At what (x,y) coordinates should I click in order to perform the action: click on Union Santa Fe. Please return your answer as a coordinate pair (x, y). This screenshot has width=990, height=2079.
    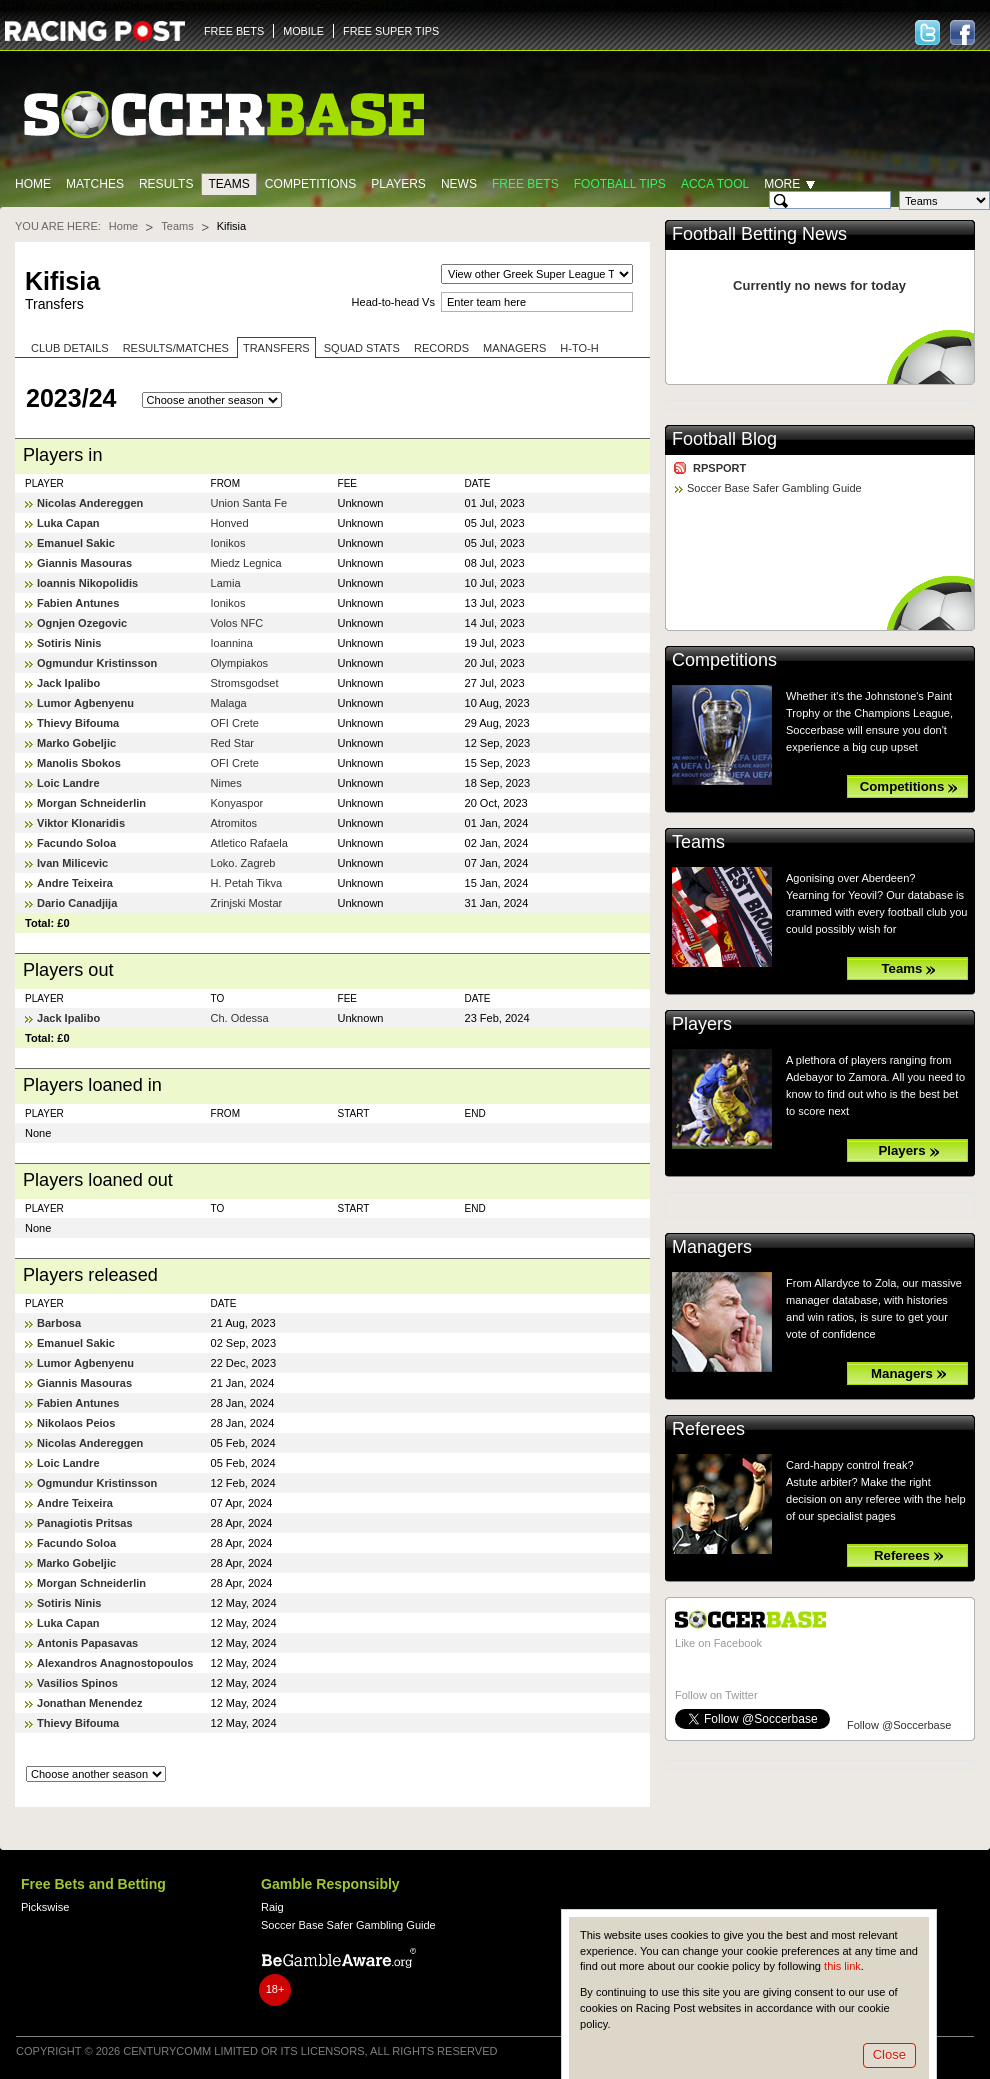
    Looking at the image, I should click on (249, 503).